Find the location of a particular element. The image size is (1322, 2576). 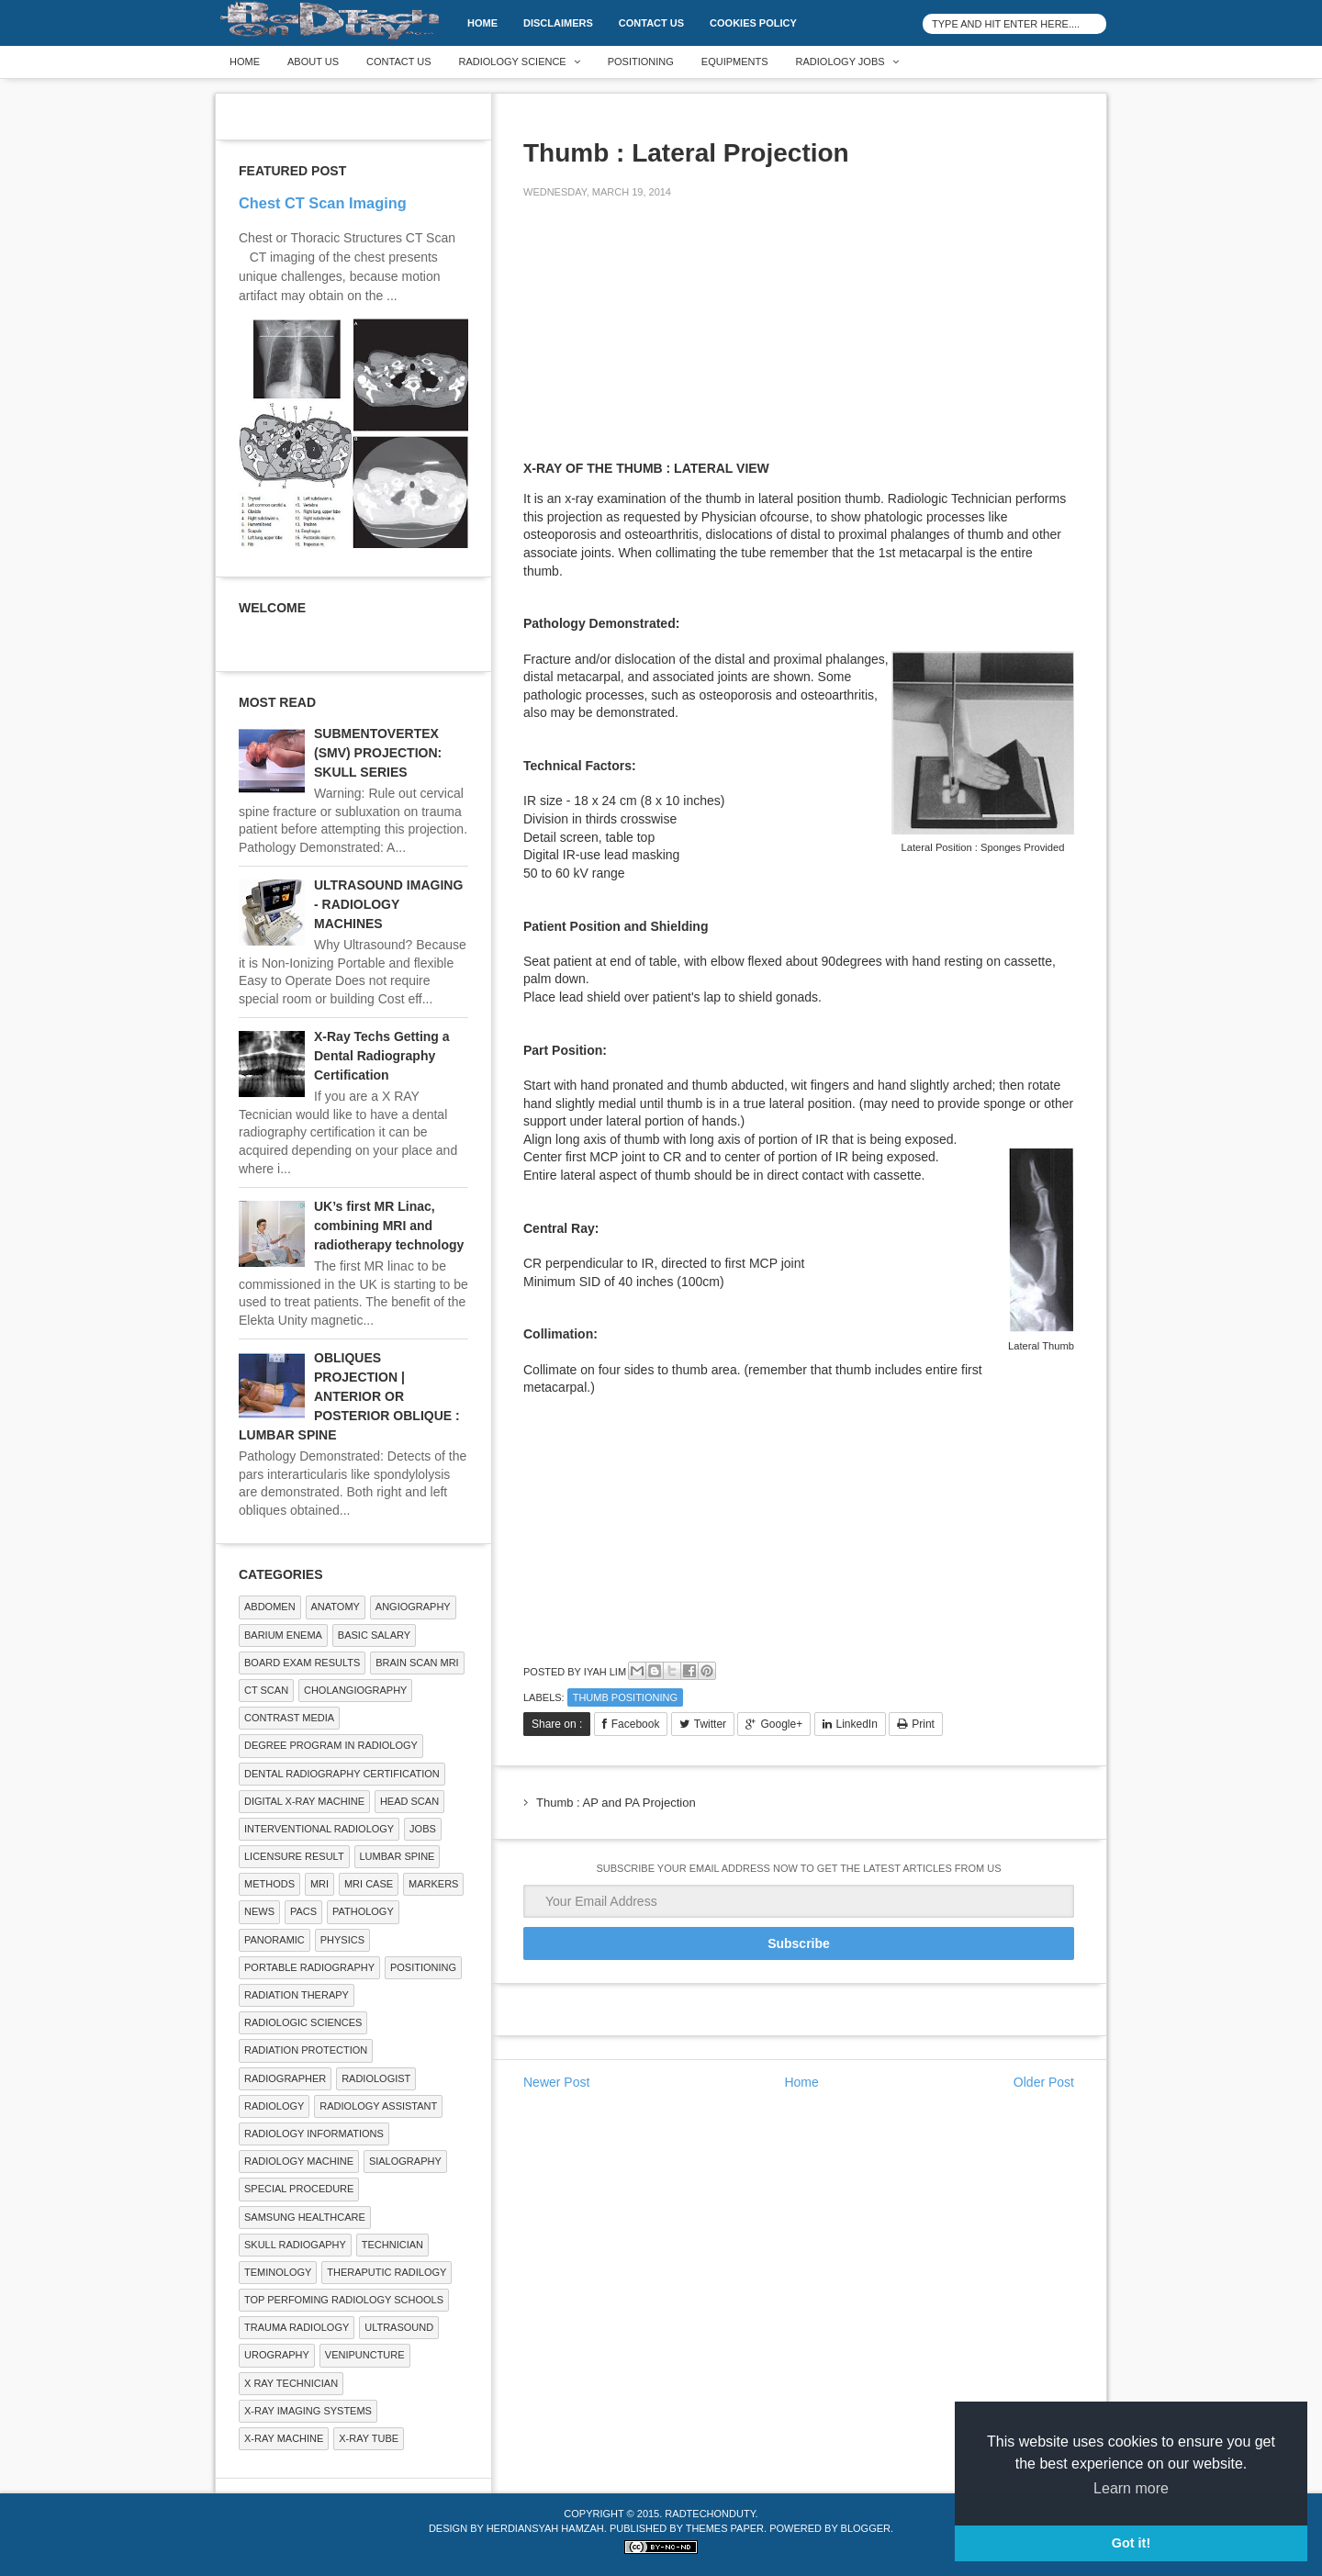

Technician is located at coordinates (392, 2244).